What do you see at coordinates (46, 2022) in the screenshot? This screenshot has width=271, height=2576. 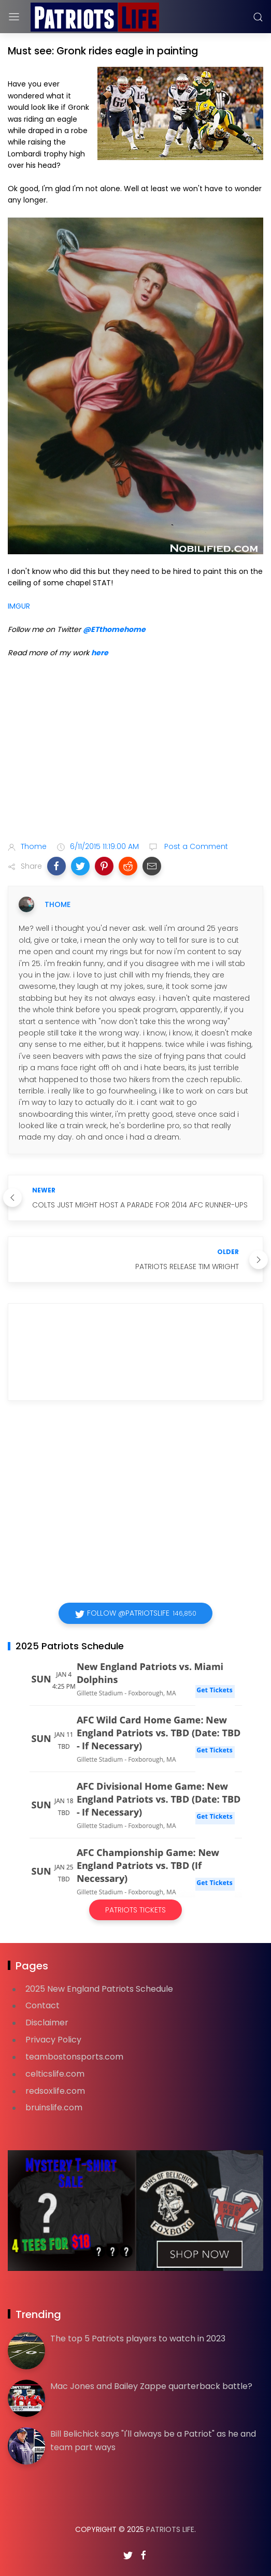 I see `Disclaimer` at bounding box center [46, 2022].